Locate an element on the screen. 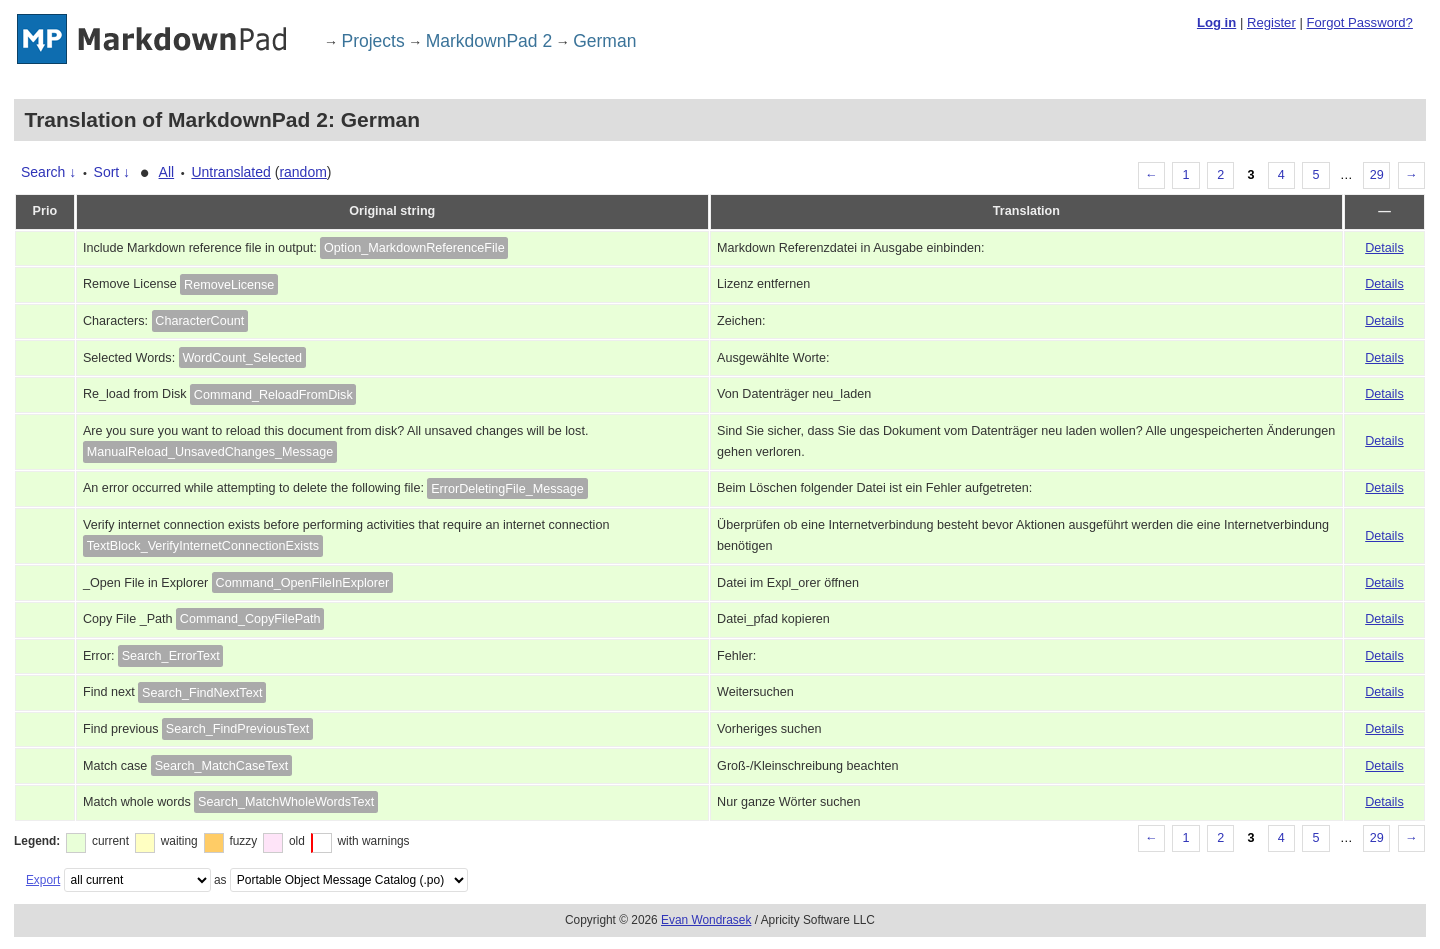 Image resolution: width=1440 pixels, height=949 pixels. Forgot Password? is located at coordinates (1359, 22).